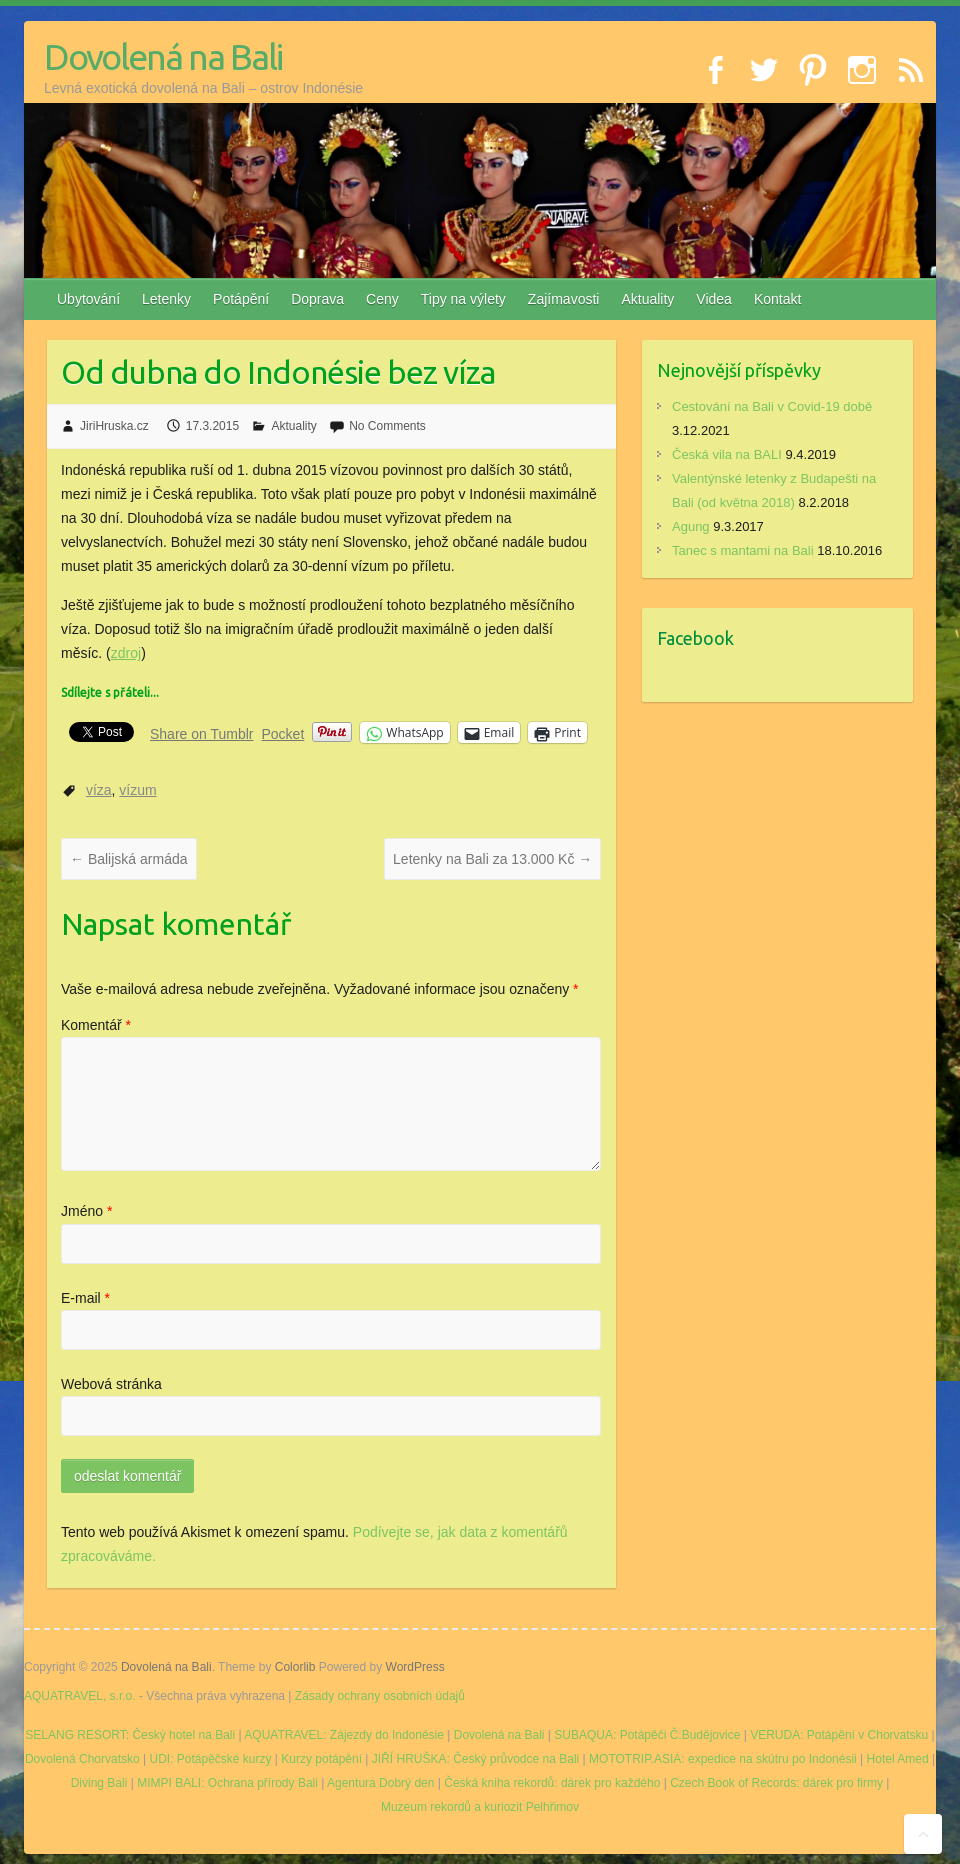  Describe the element at coordinates (202, 733) in the screenshot. I see `Share on Tumblr` at that location.